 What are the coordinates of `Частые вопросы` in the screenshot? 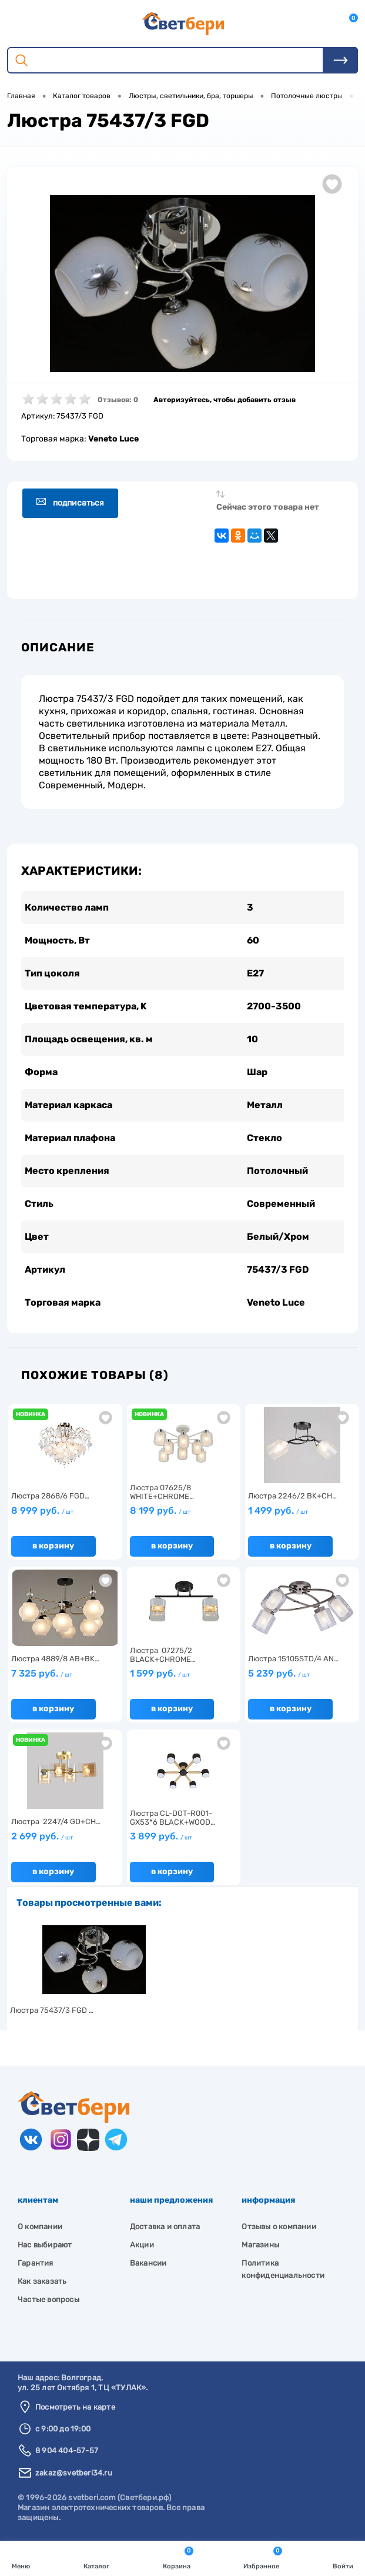 It's located at (48, 2299).